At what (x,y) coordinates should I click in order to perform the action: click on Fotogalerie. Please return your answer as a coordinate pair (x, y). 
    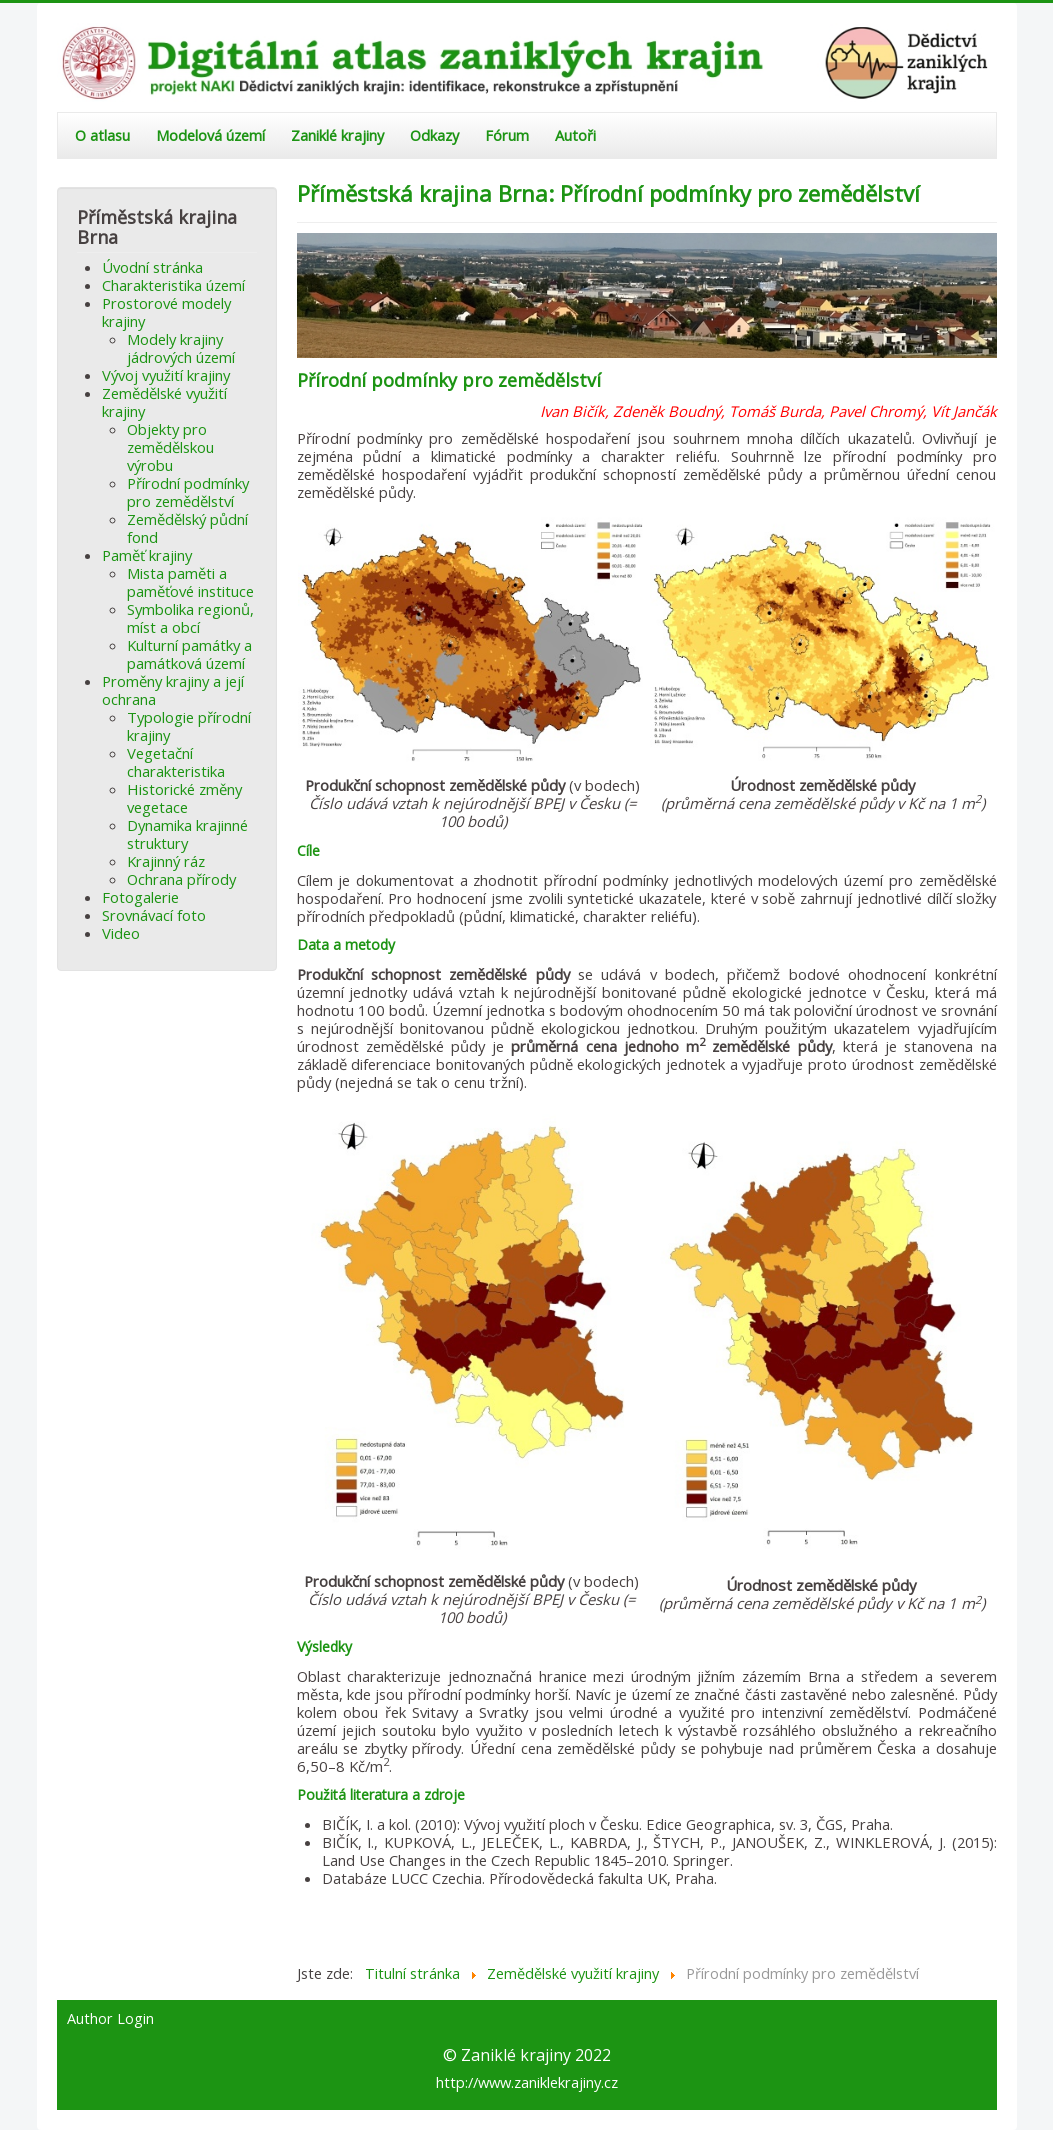
    Looking at the image, I should click on (140, 897).